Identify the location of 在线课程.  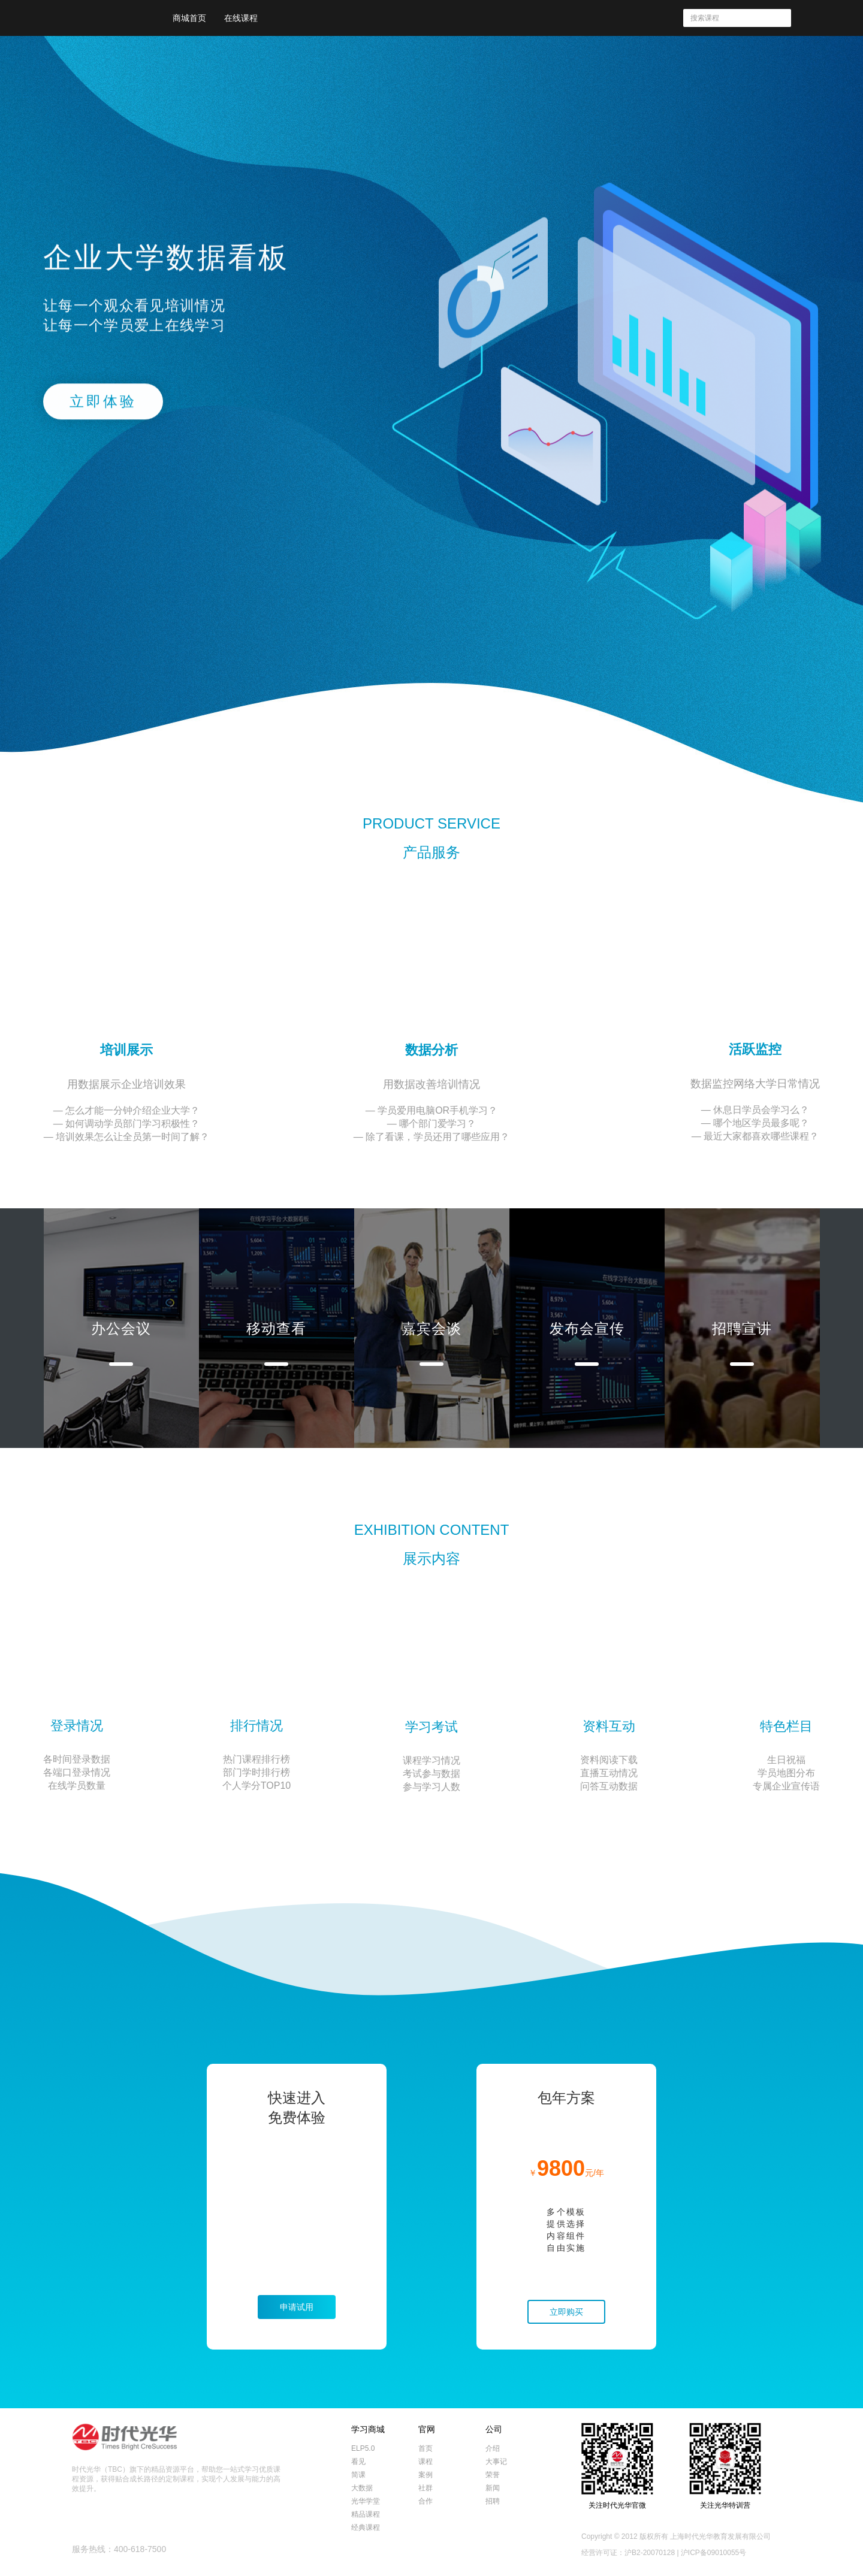
(241, 18).